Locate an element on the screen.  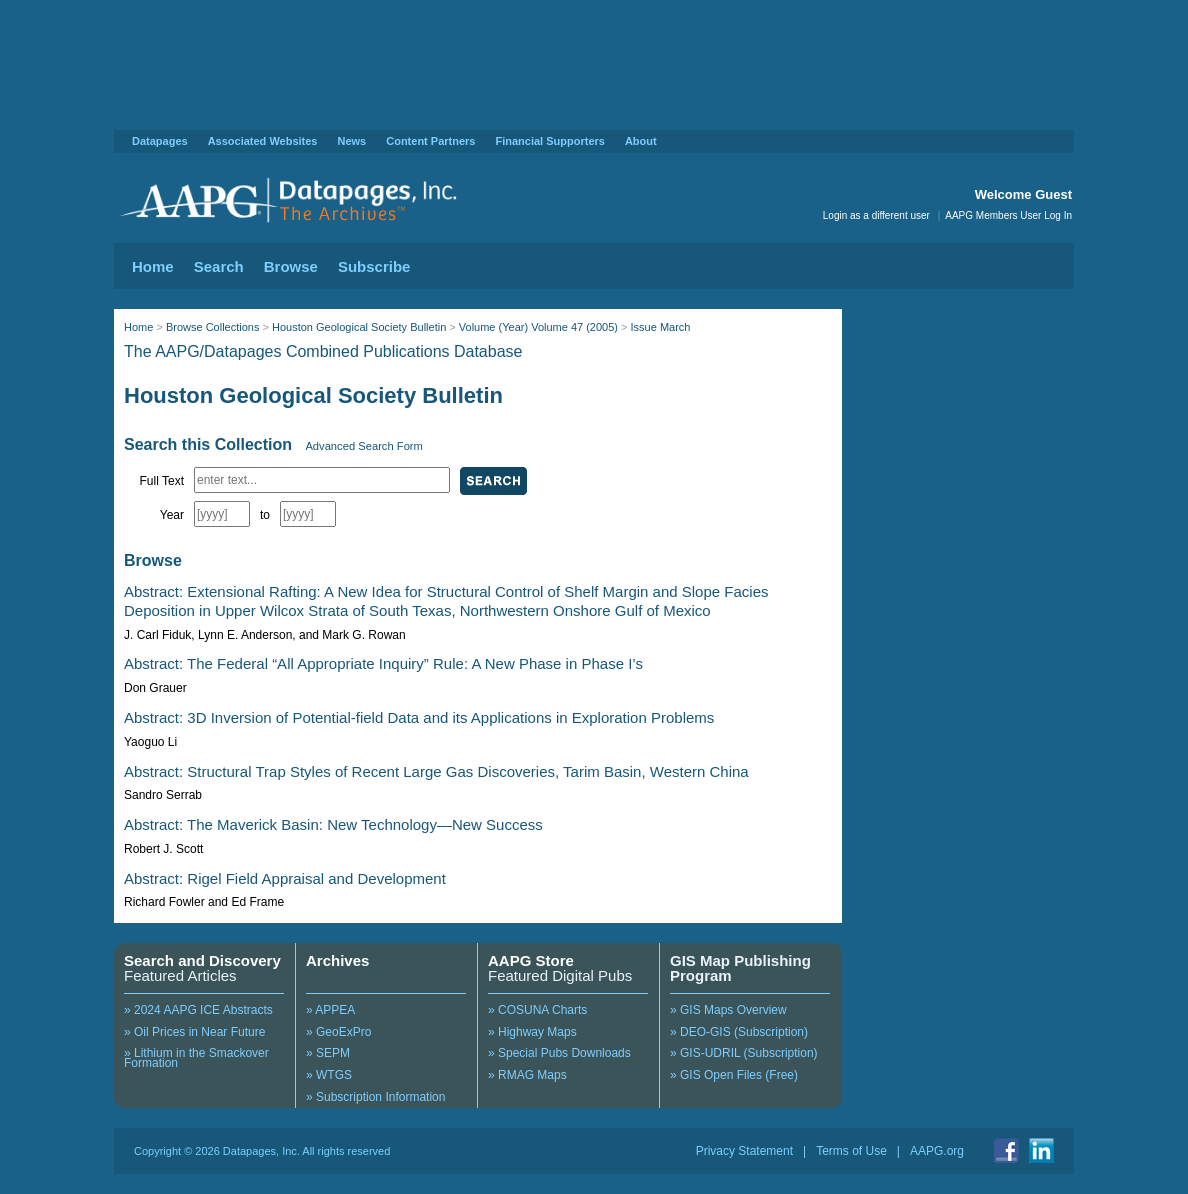
Browse is located at coordinates (291, 266).